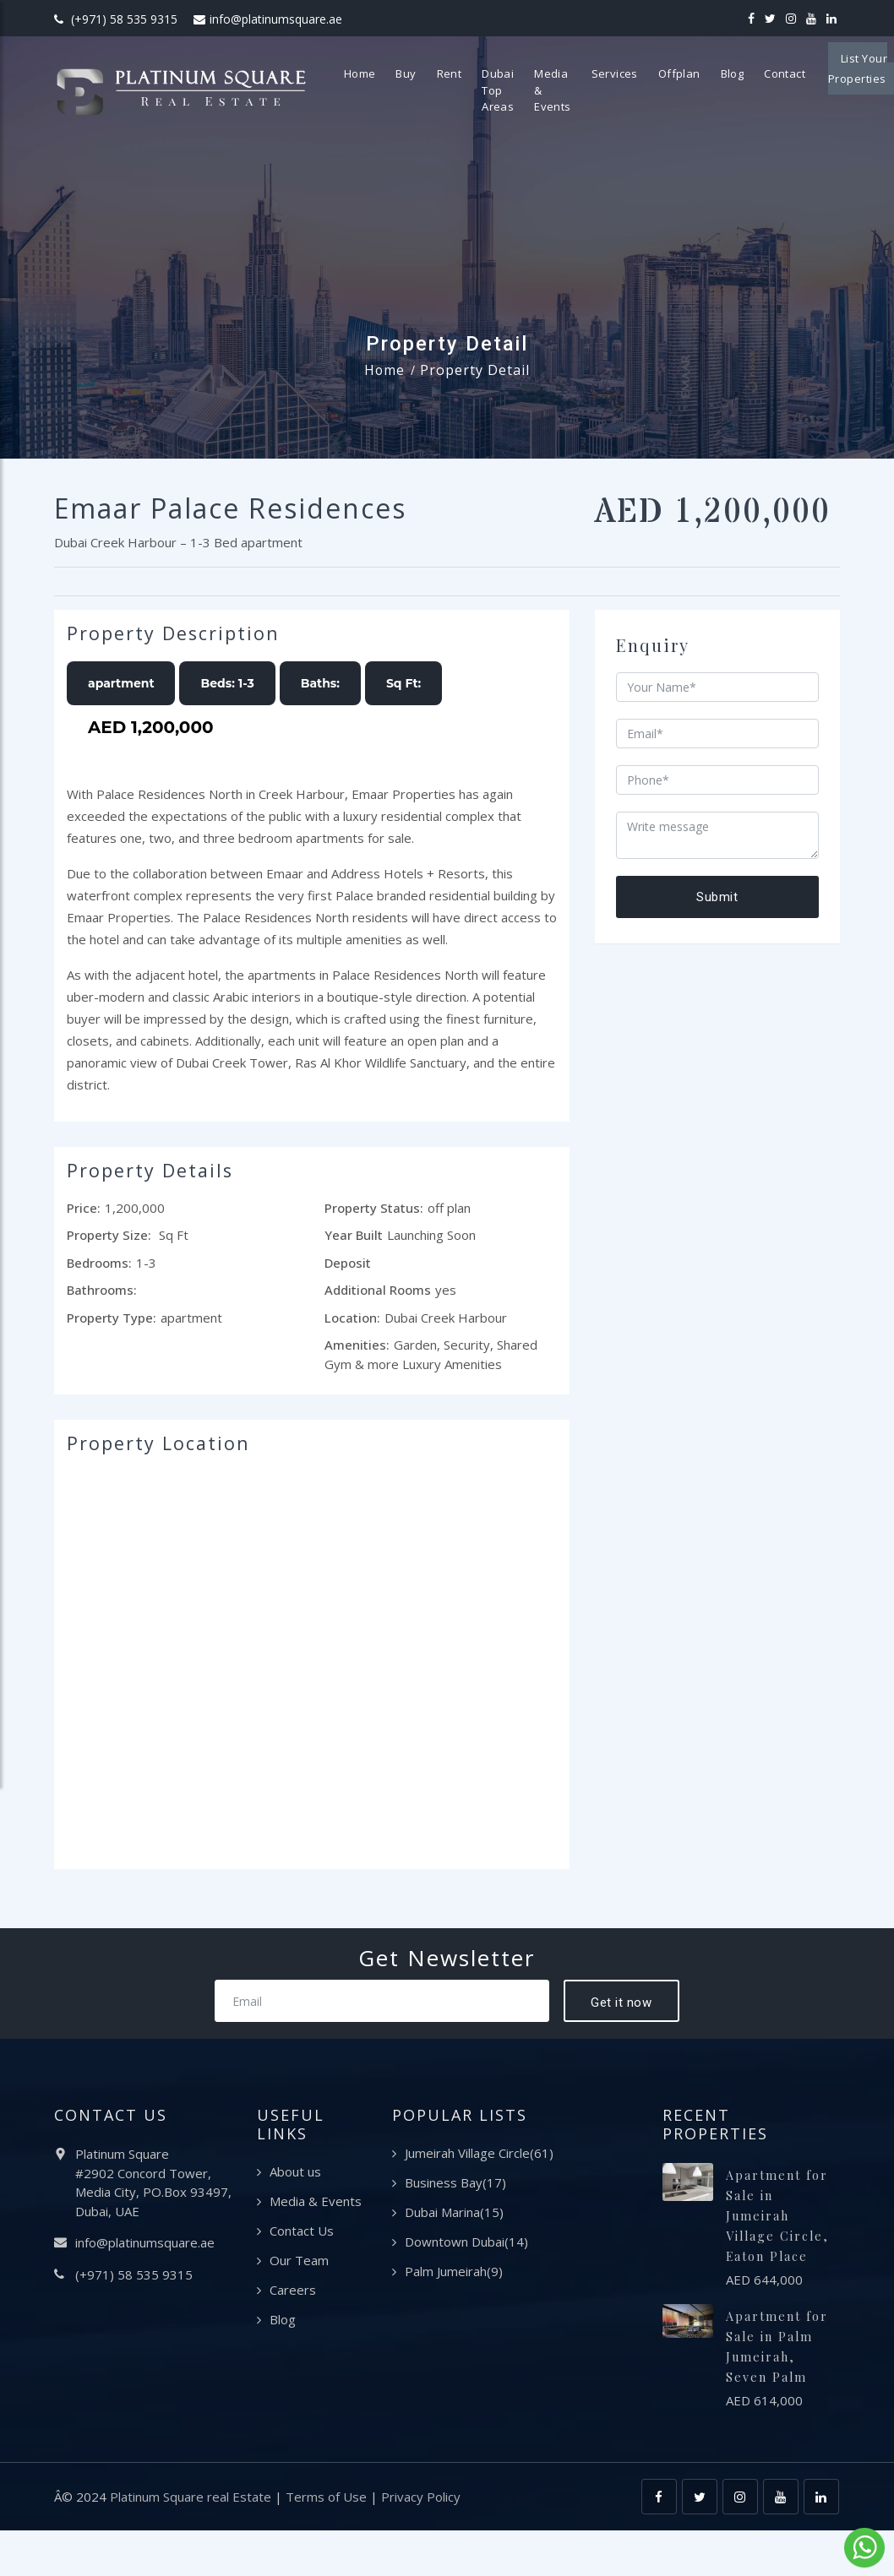 This screenshot has height=2576, width=894. What do you see at coordinates (621, 2006) in the screenshot?
I see `Get it now` at bounding box center [621, 2006].